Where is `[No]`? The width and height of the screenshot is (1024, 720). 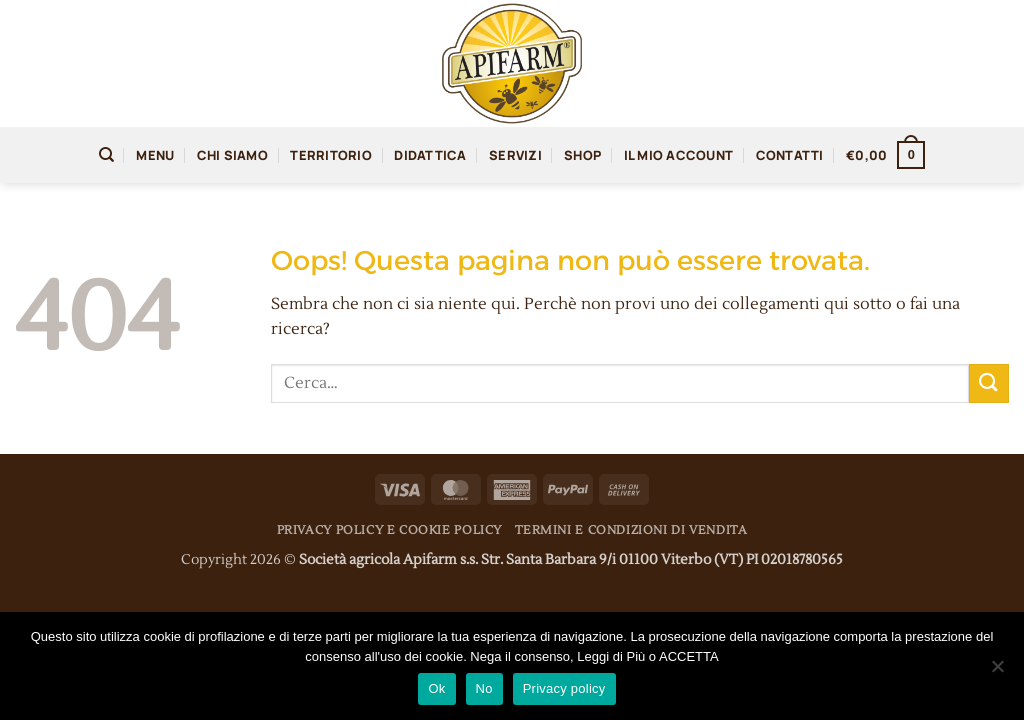
[No] is located at coordinates (997, 672).